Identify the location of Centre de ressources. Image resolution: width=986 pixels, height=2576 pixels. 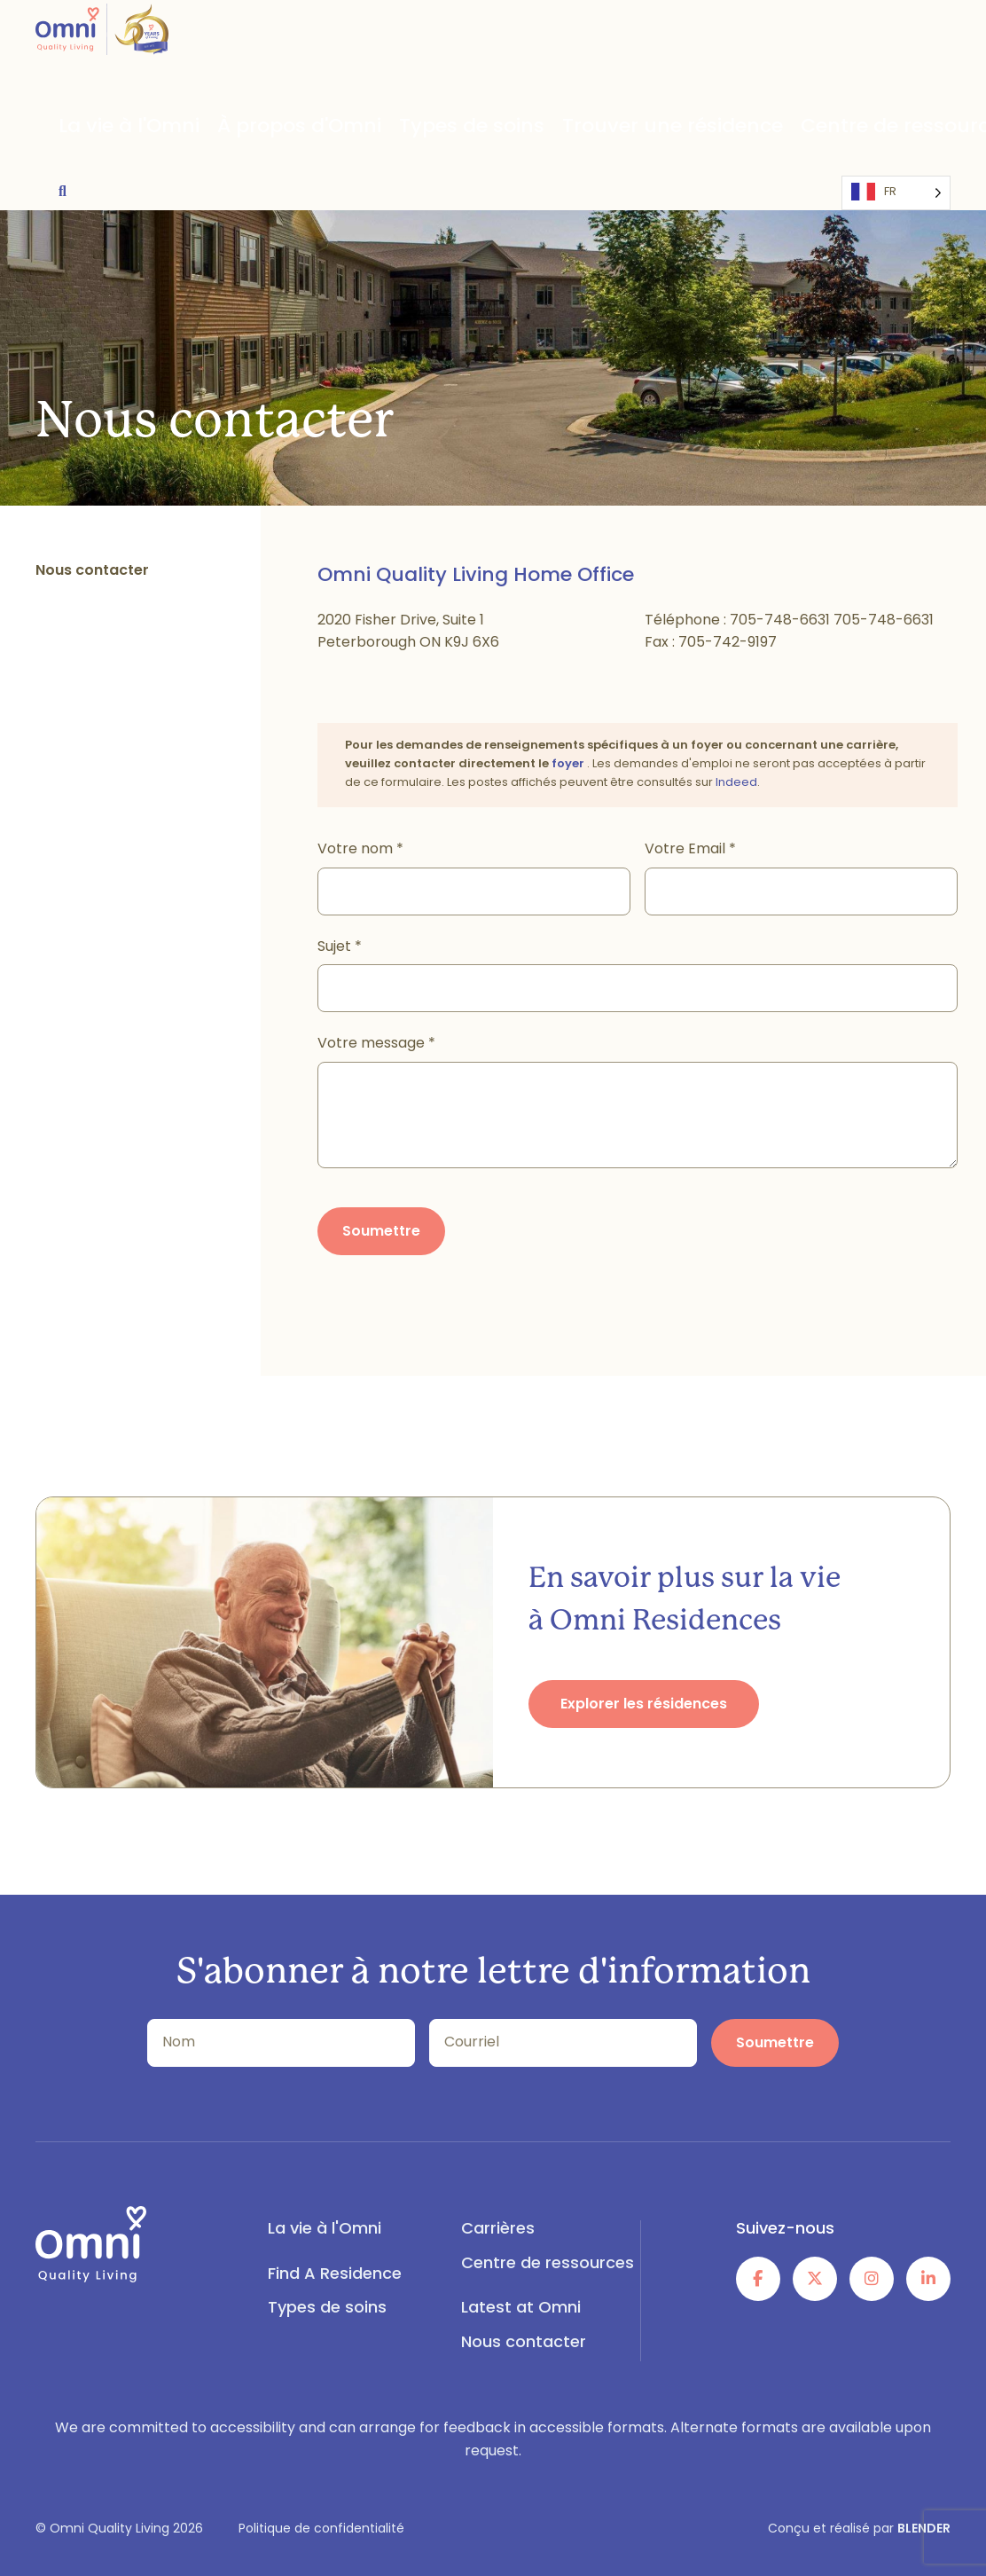
(692, 128).